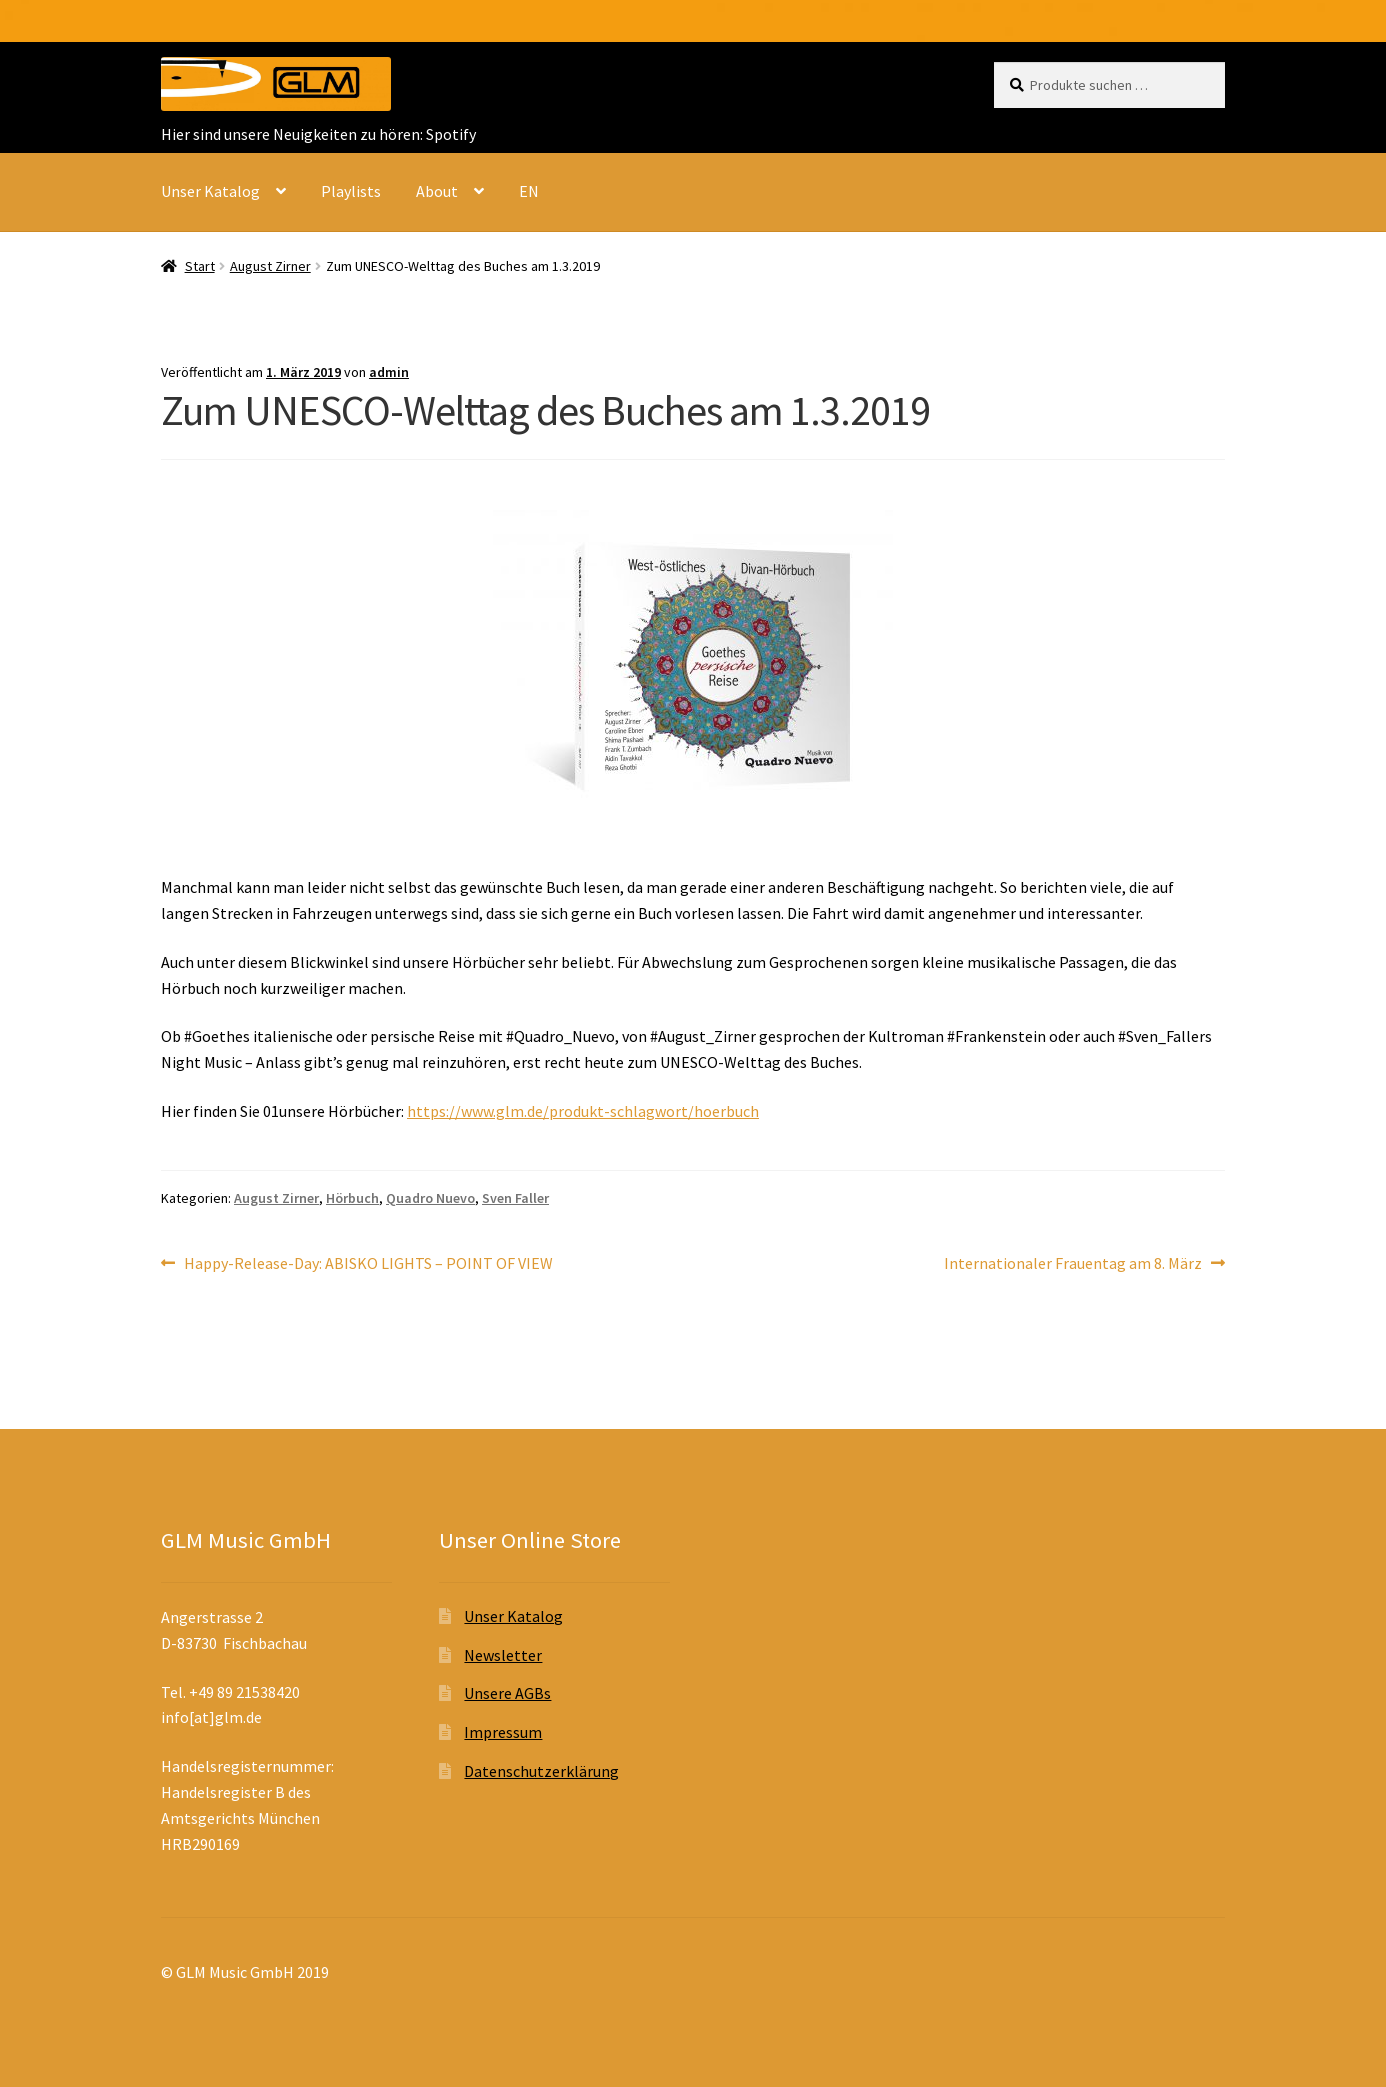 The image size is (1386, 2087). What do you see at coordinates (515, 1198) in the screenshot?
I see `Sven Faller` at bounding box center [515, 1198].